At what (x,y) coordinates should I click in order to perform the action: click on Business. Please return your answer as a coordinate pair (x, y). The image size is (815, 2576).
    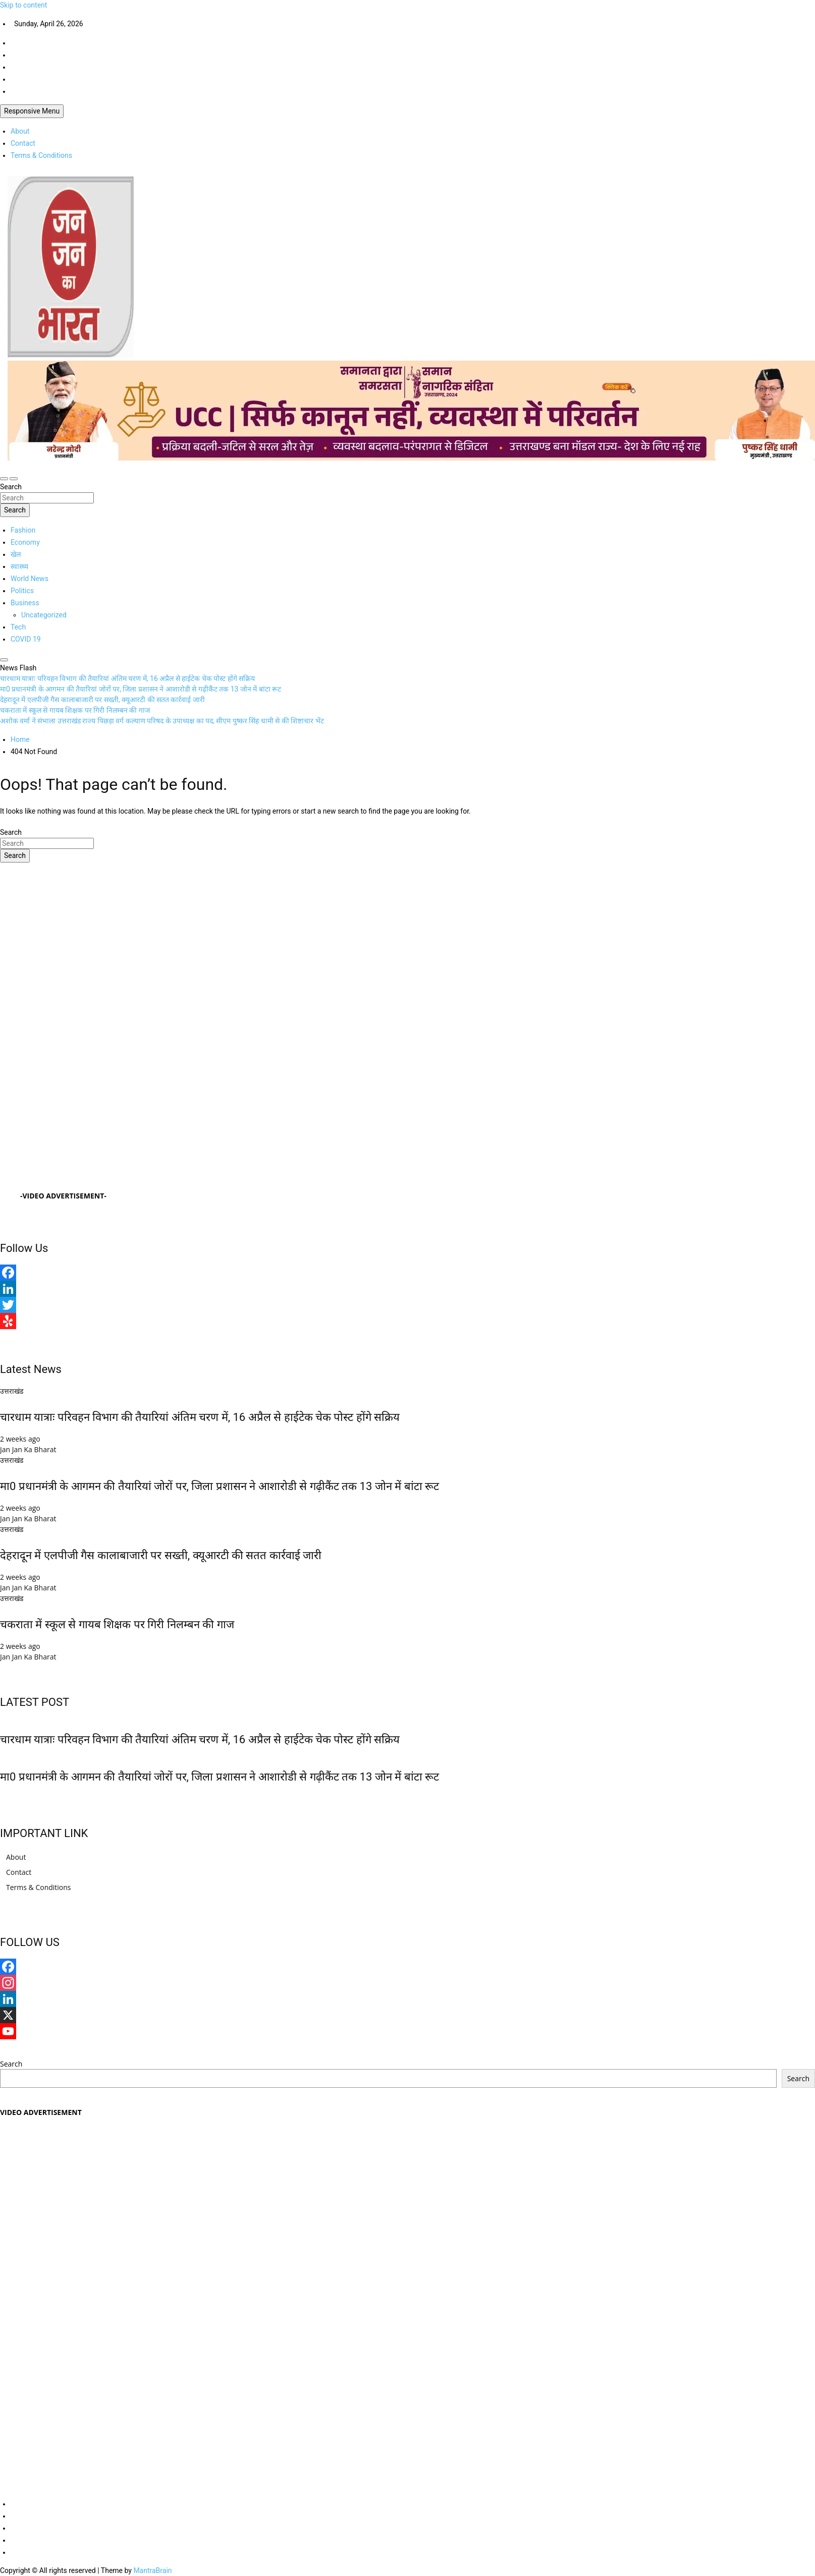
    Looking at the image, I should click on (25, 603).